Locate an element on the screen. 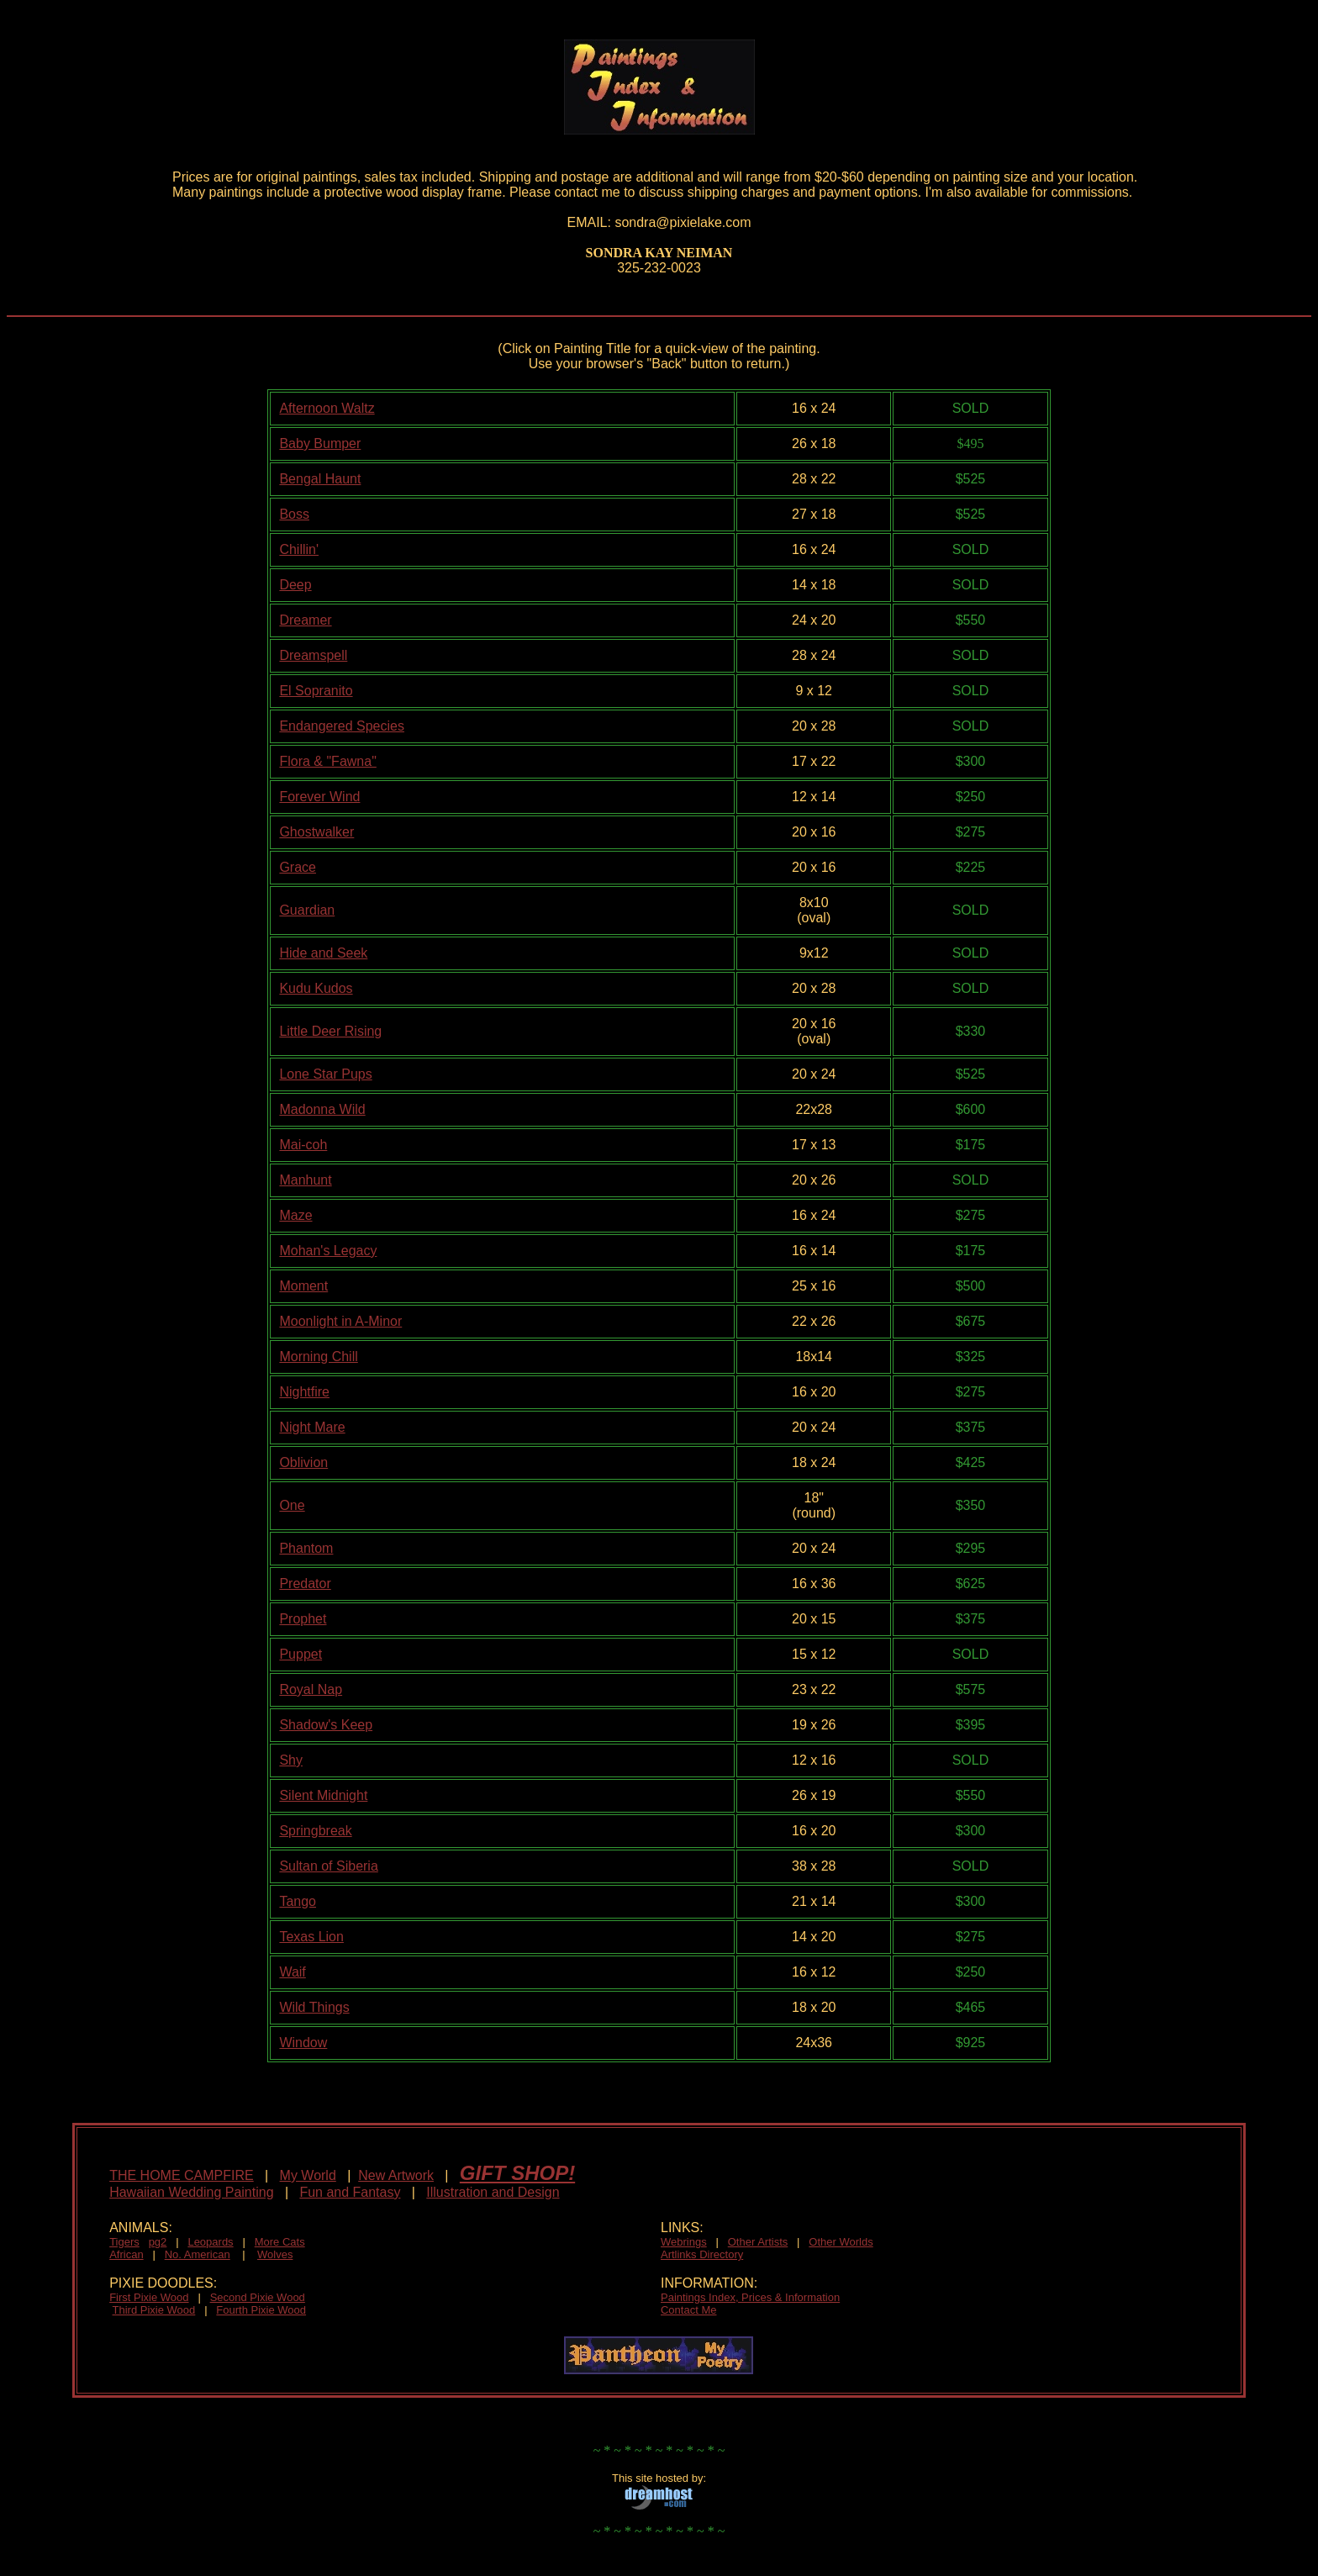 The image size is (1318, 2576). Predator is located at coordinates (304, 1583).